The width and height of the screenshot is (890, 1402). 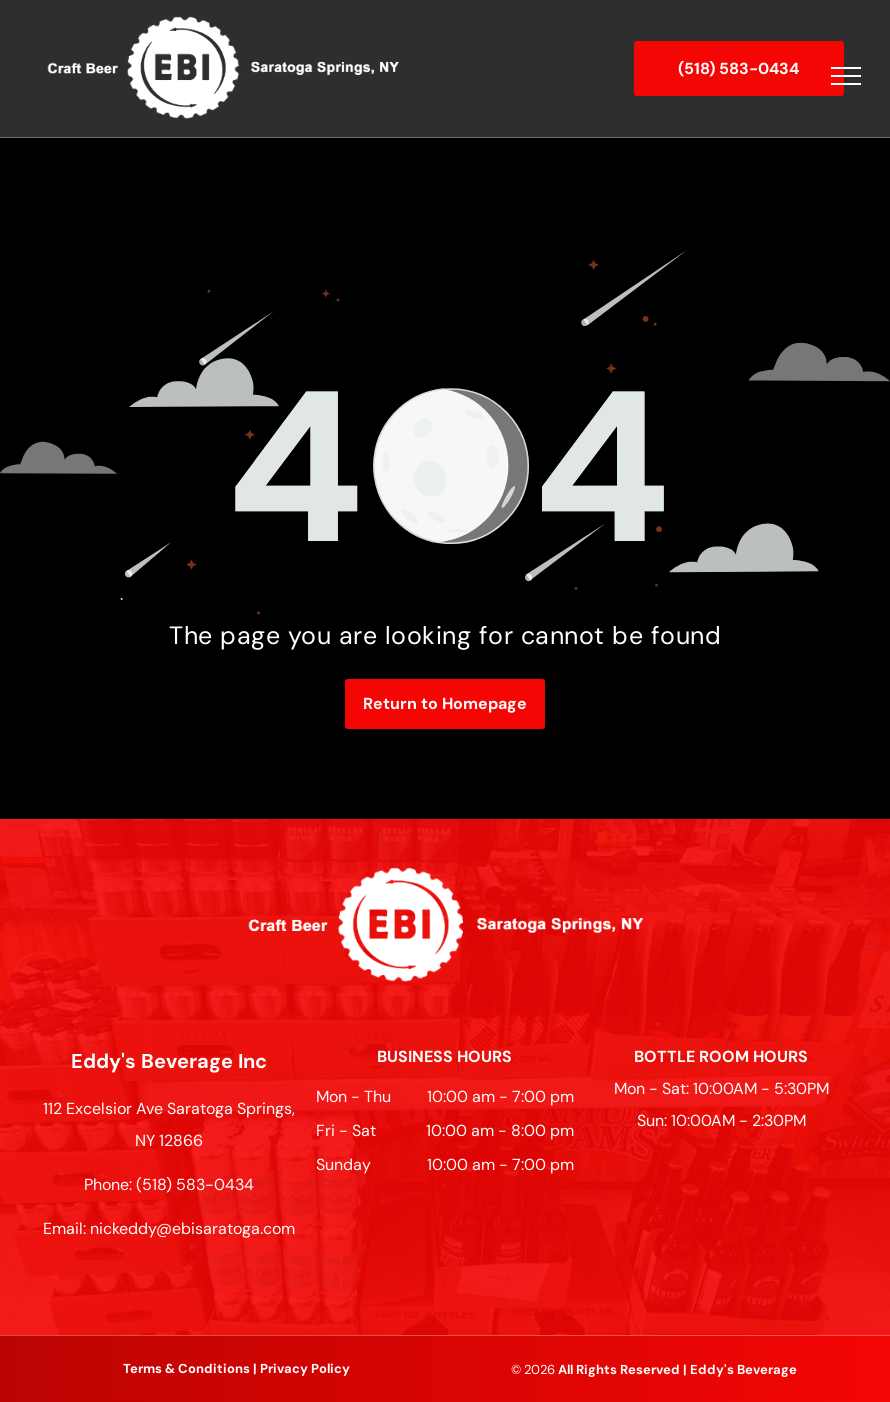 I want to click on (518) 583-0434, so click(x=195, y=1184).